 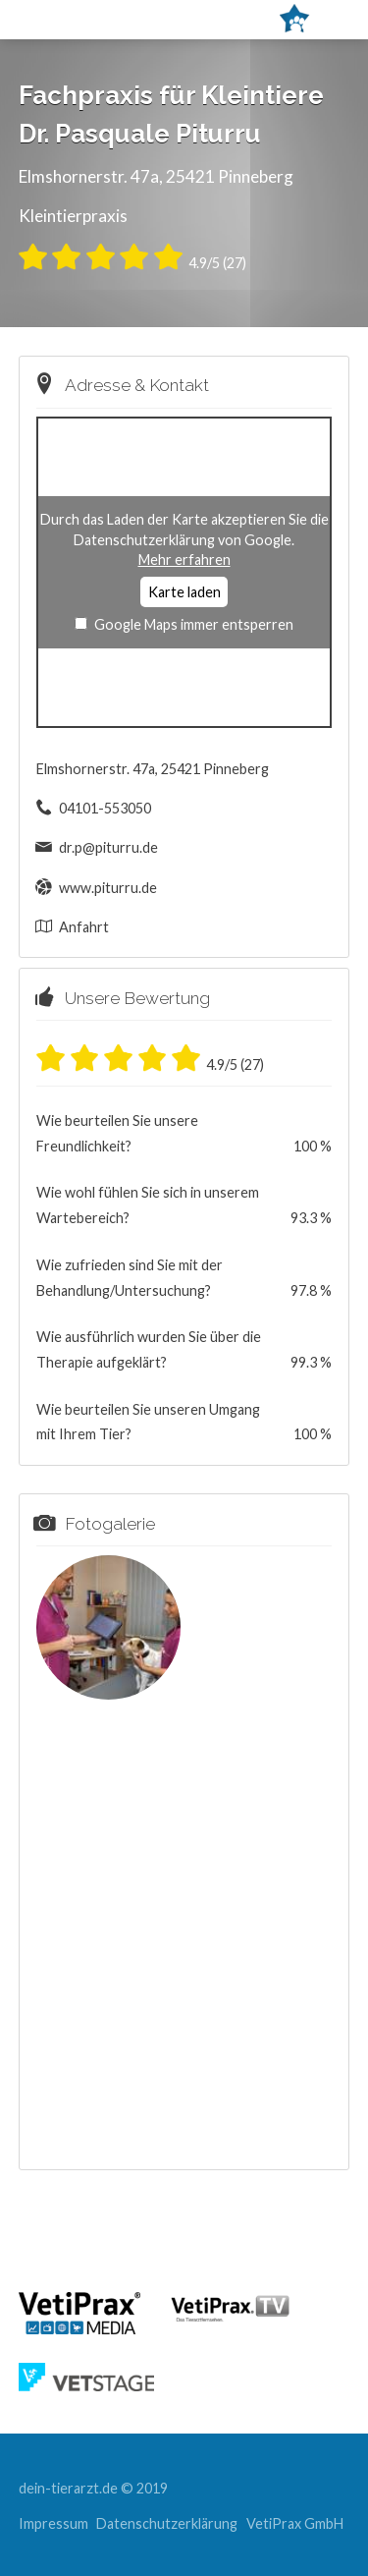 I want to click on Karte laden, so click(x=184, y=592).